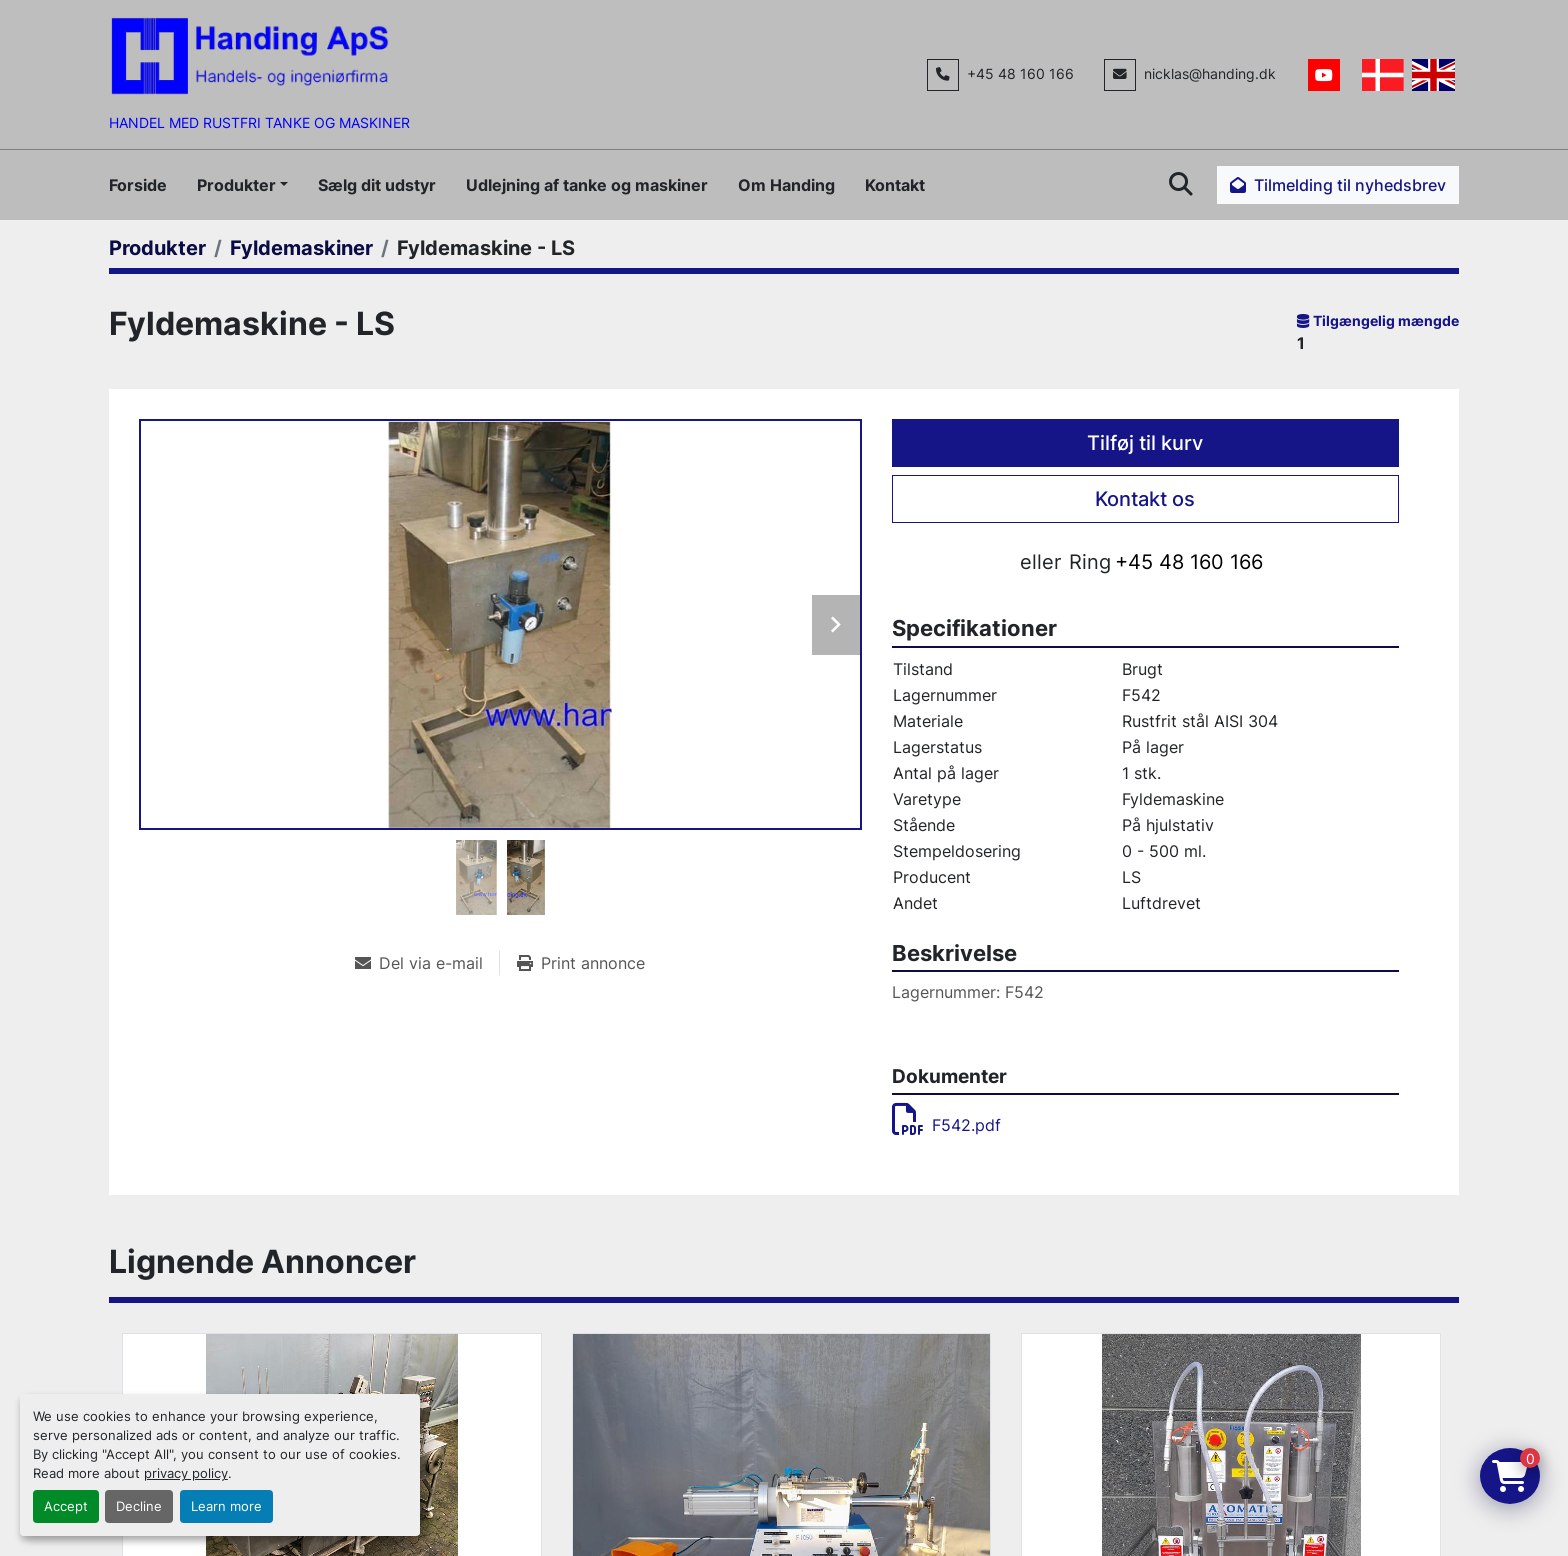 This screenshot has width=1568, height=1556. What do you see at coordinates (587, 185) in the screenshot?
I see `Udlejning af tanke og maskiner` at bounding box center [587, 185].